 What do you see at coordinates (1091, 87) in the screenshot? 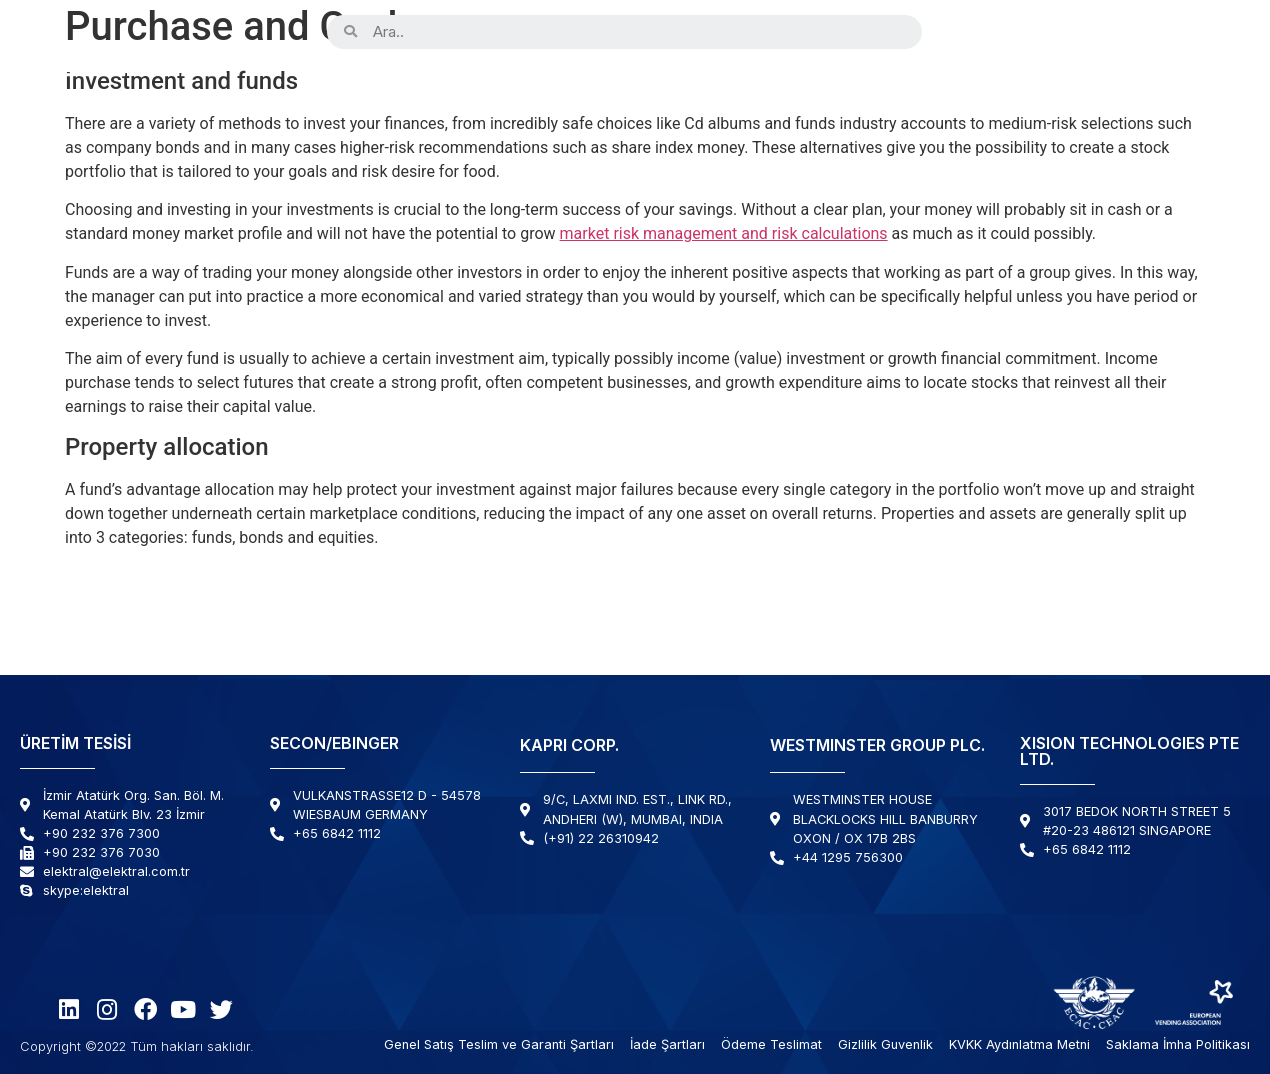
I see `Haberler` at bounding box center [1091, 87].